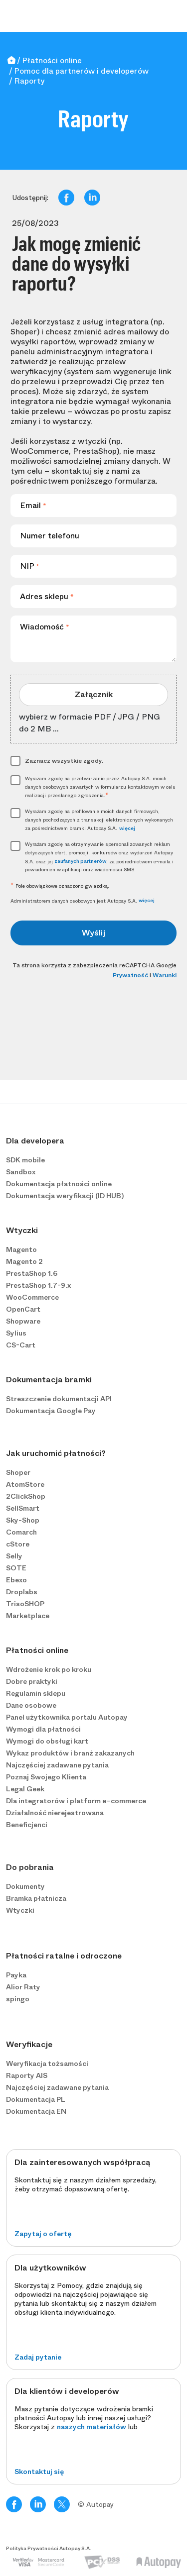  I want to click on Email, so click(33, 505).